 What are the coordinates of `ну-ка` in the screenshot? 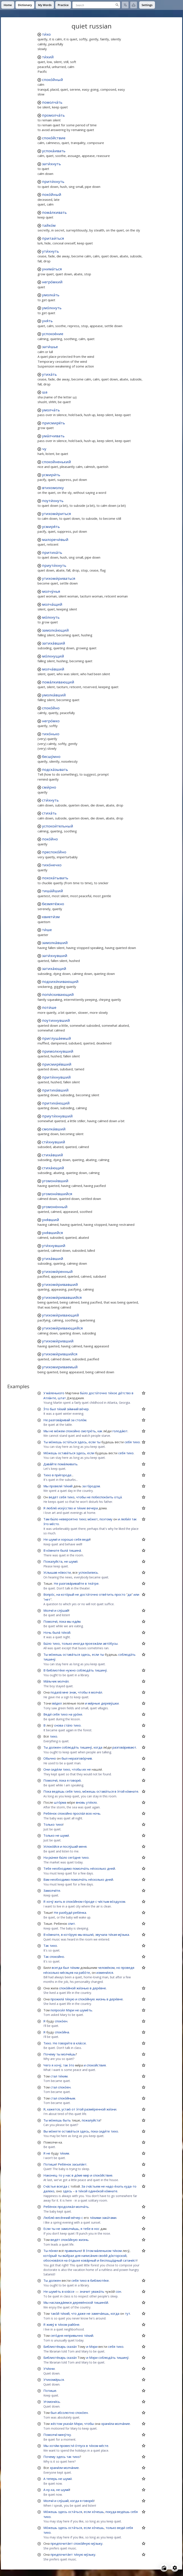 It's located at (50, 2489).